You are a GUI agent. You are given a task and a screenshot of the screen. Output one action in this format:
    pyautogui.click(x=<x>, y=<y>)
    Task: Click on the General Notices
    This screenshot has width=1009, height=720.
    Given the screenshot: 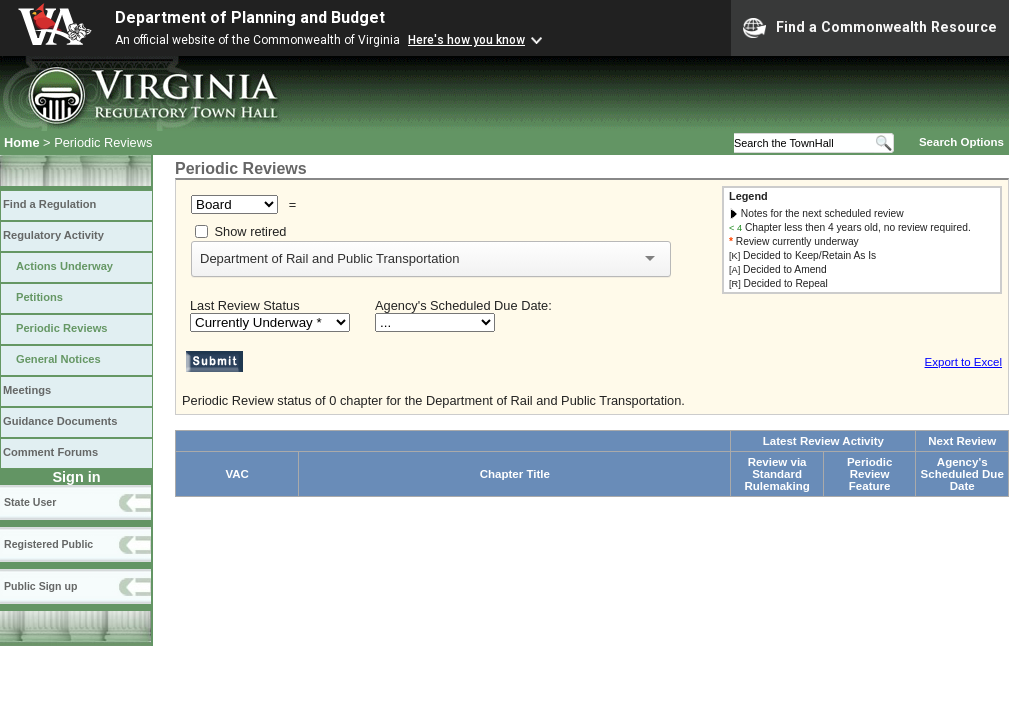 What is the action you would take?
    pyautogui.click(x=58, y=359)
    